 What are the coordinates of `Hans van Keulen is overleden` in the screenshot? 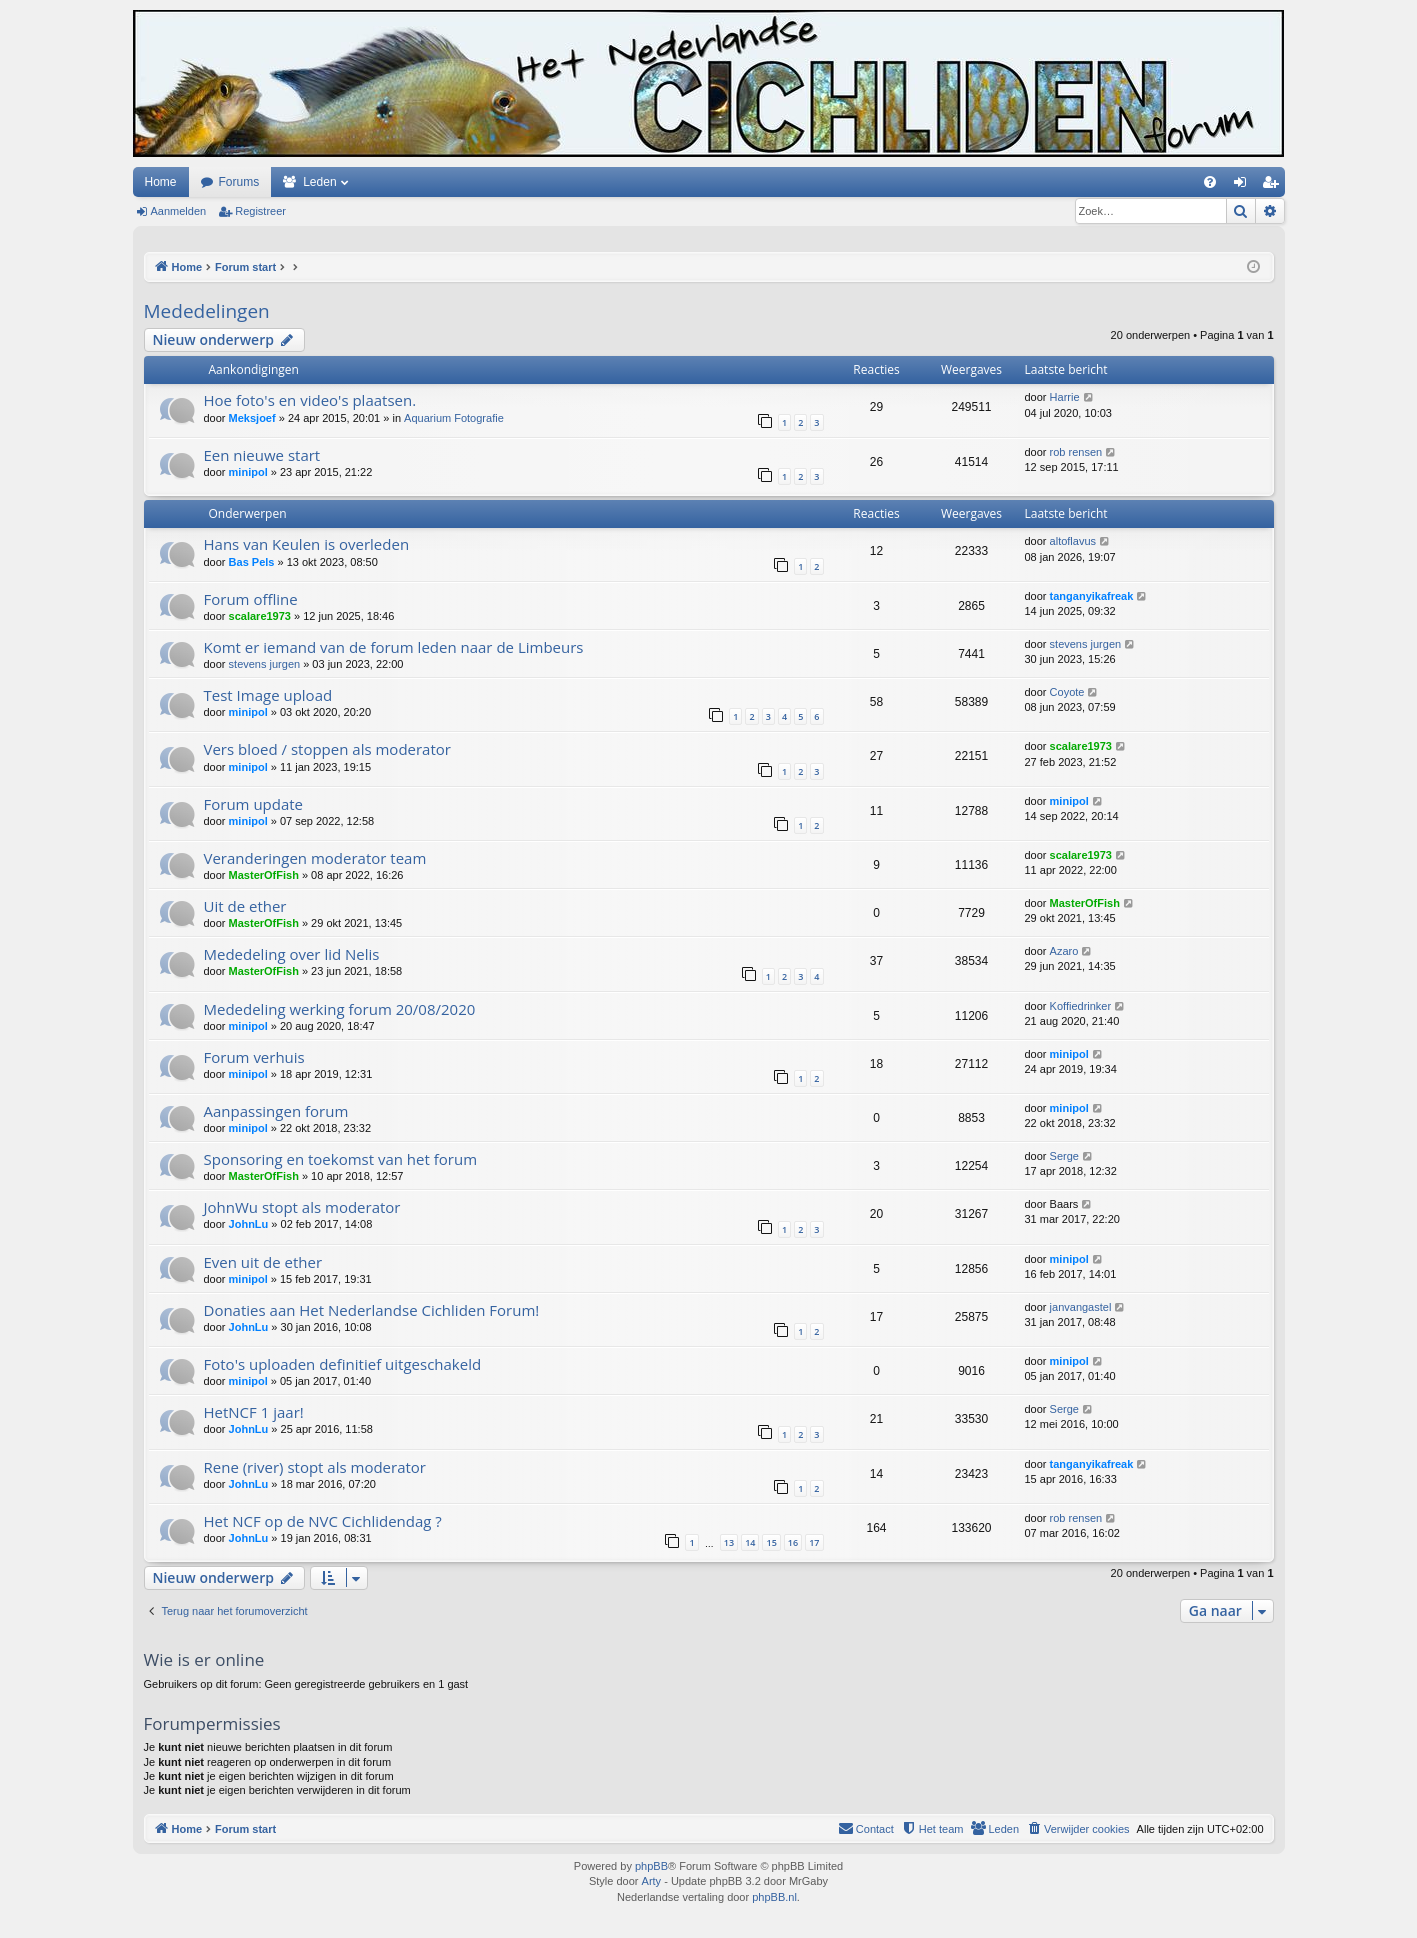 It's located at (307, 544).